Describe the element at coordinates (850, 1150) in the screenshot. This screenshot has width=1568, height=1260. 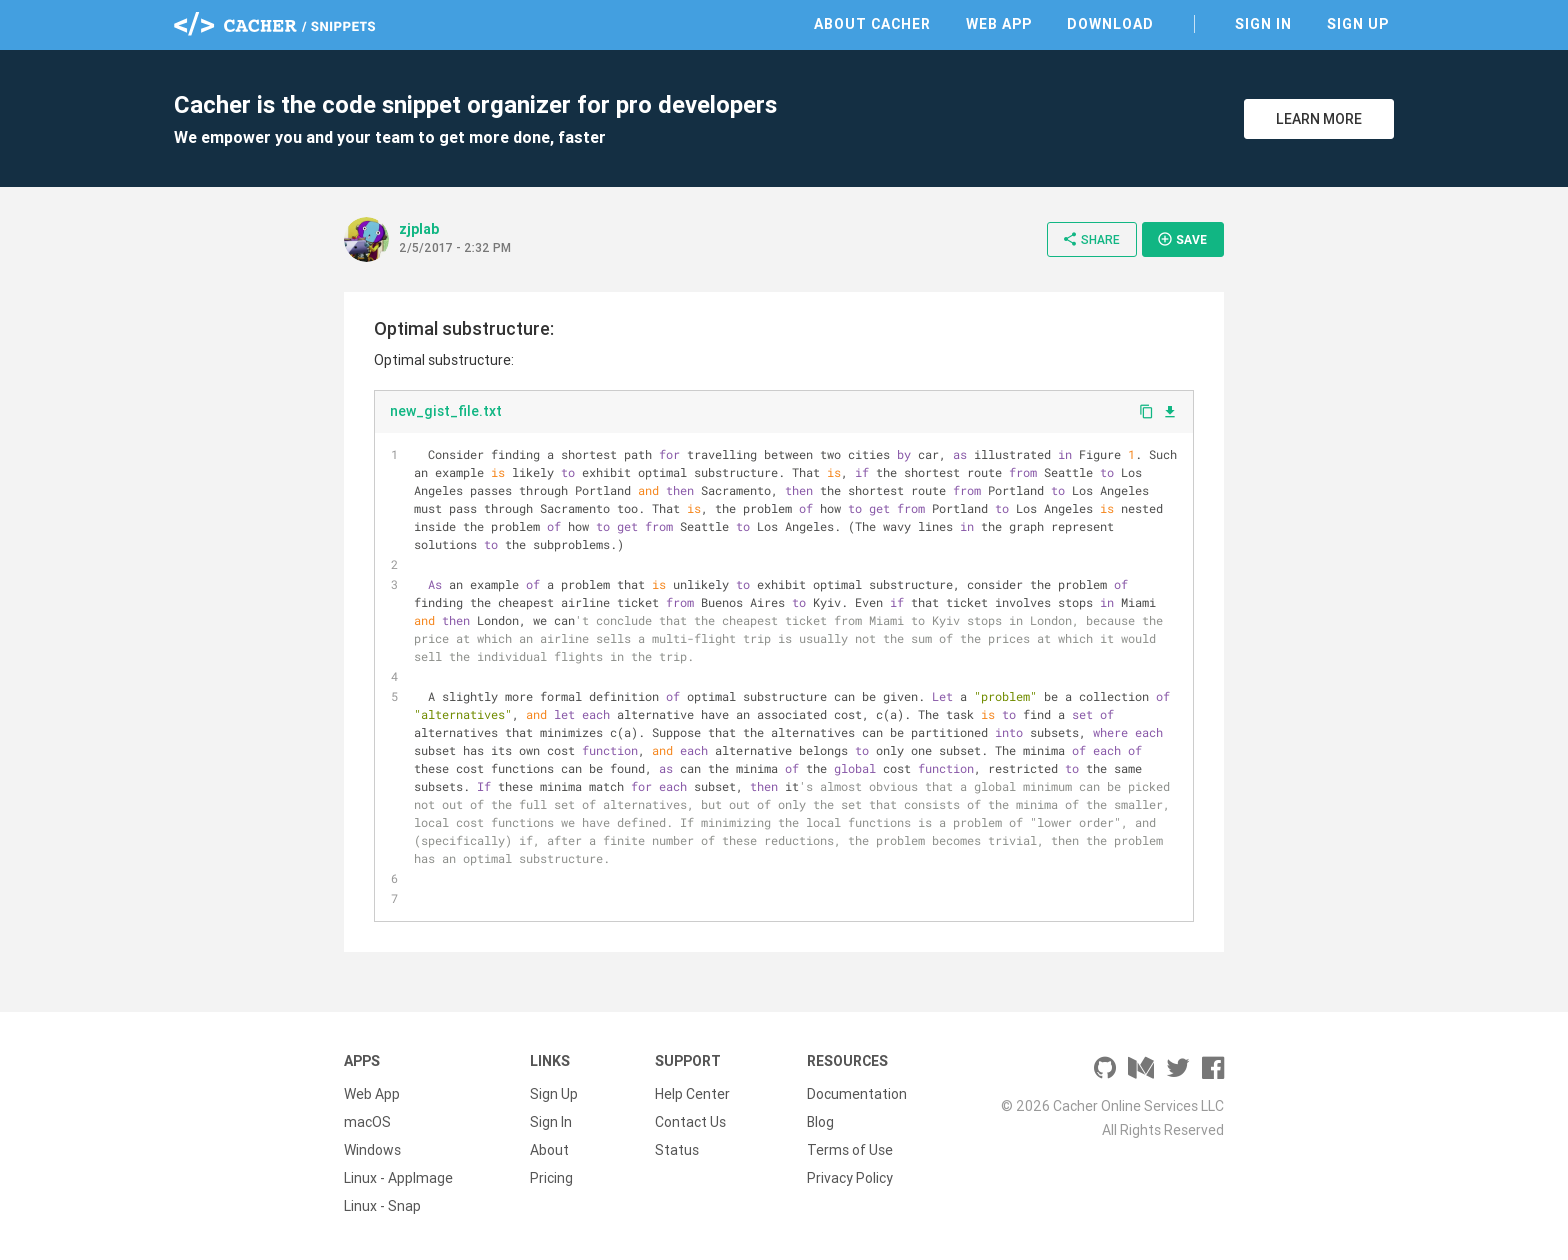
I see `Terms of Use` at that location.